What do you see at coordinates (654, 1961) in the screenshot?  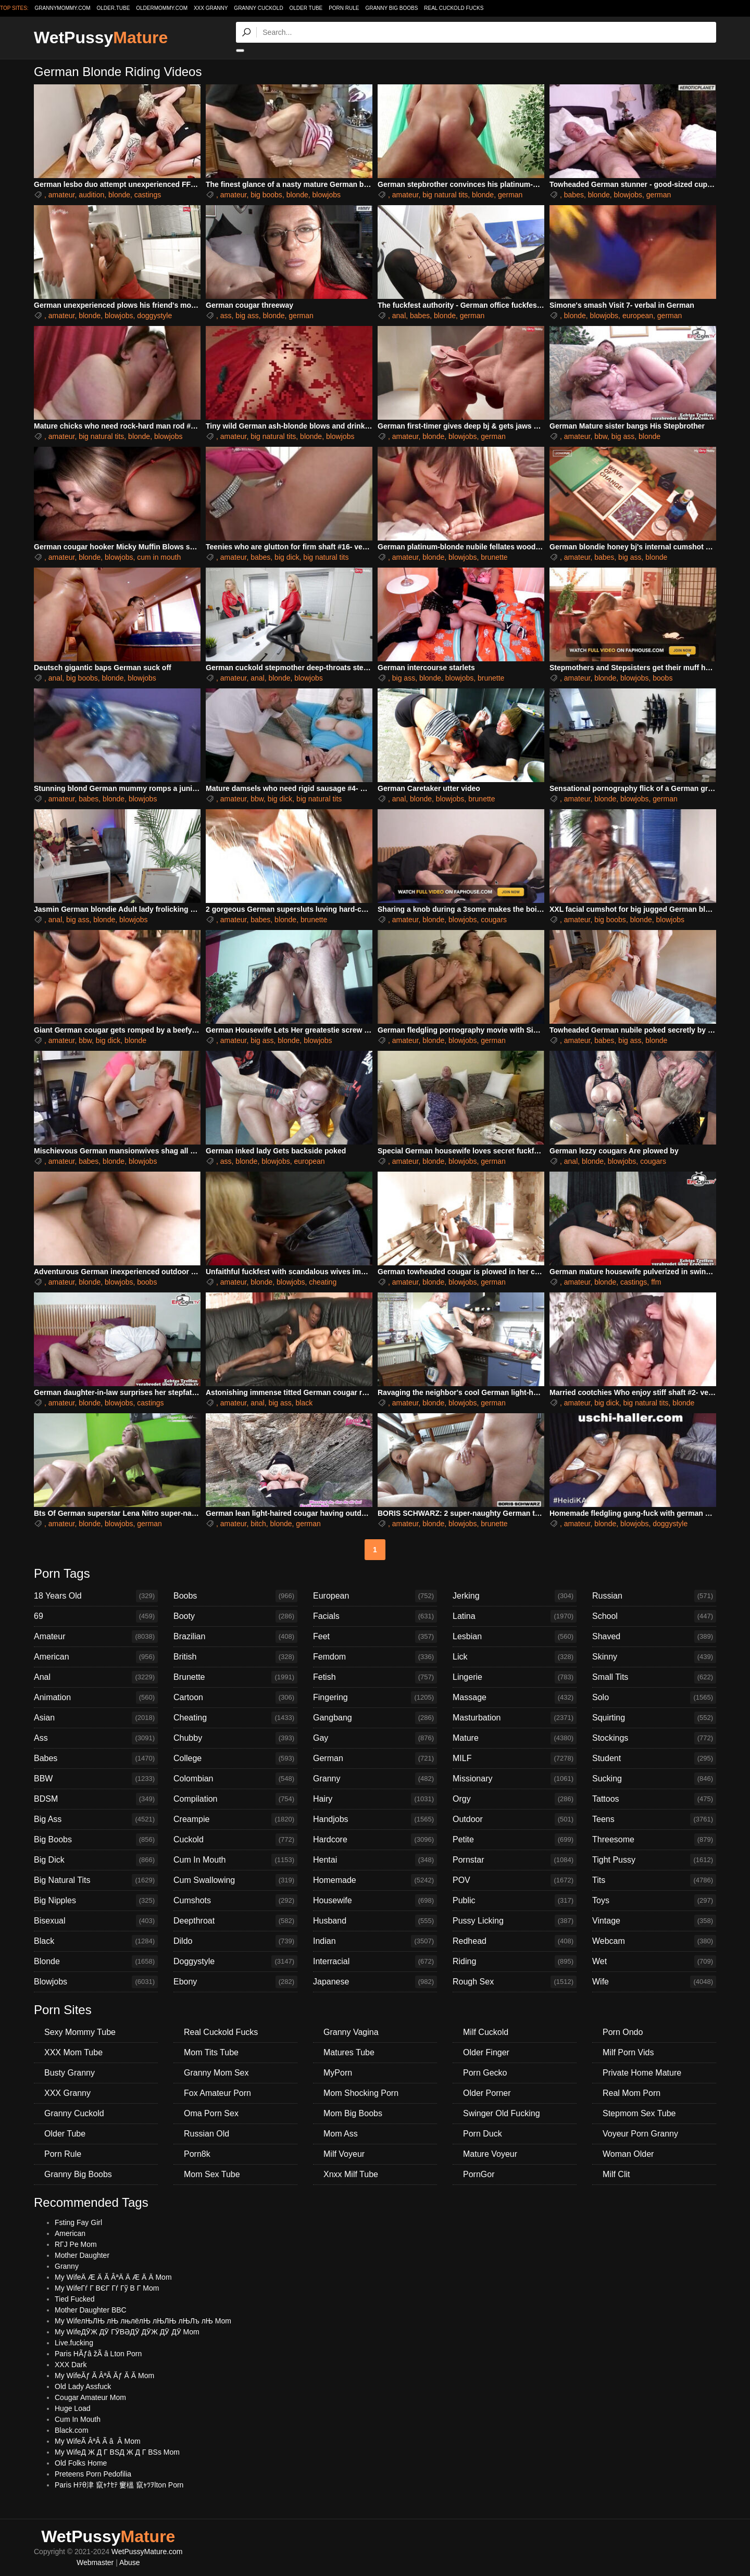 I see `Wet` at bounding box center [654, 1961].